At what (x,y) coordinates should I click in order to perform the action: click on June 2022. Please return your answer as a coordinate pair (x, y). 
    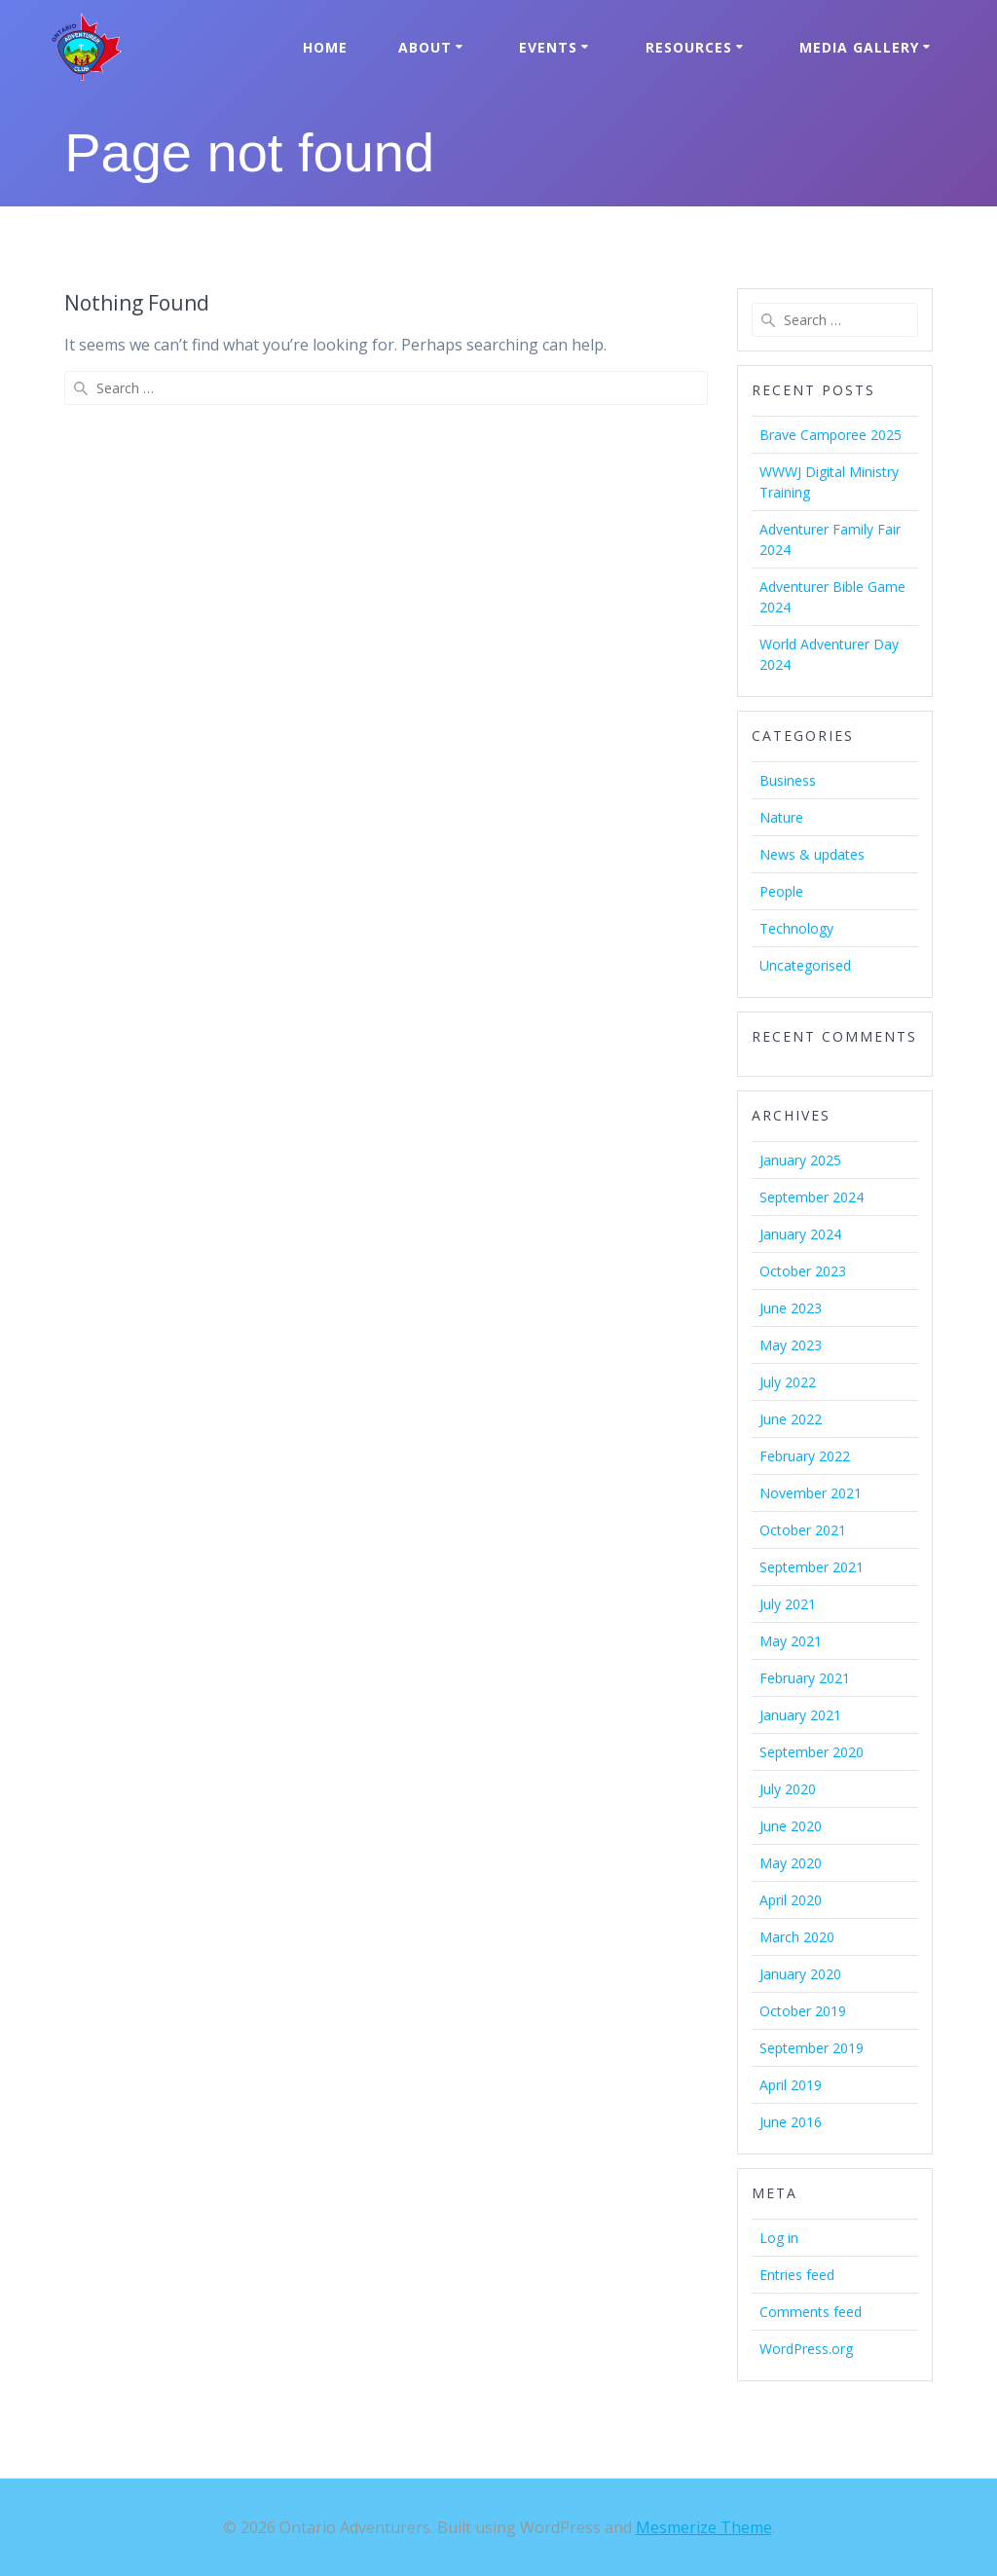
    Looking at the image, I should click on (790, 1419).